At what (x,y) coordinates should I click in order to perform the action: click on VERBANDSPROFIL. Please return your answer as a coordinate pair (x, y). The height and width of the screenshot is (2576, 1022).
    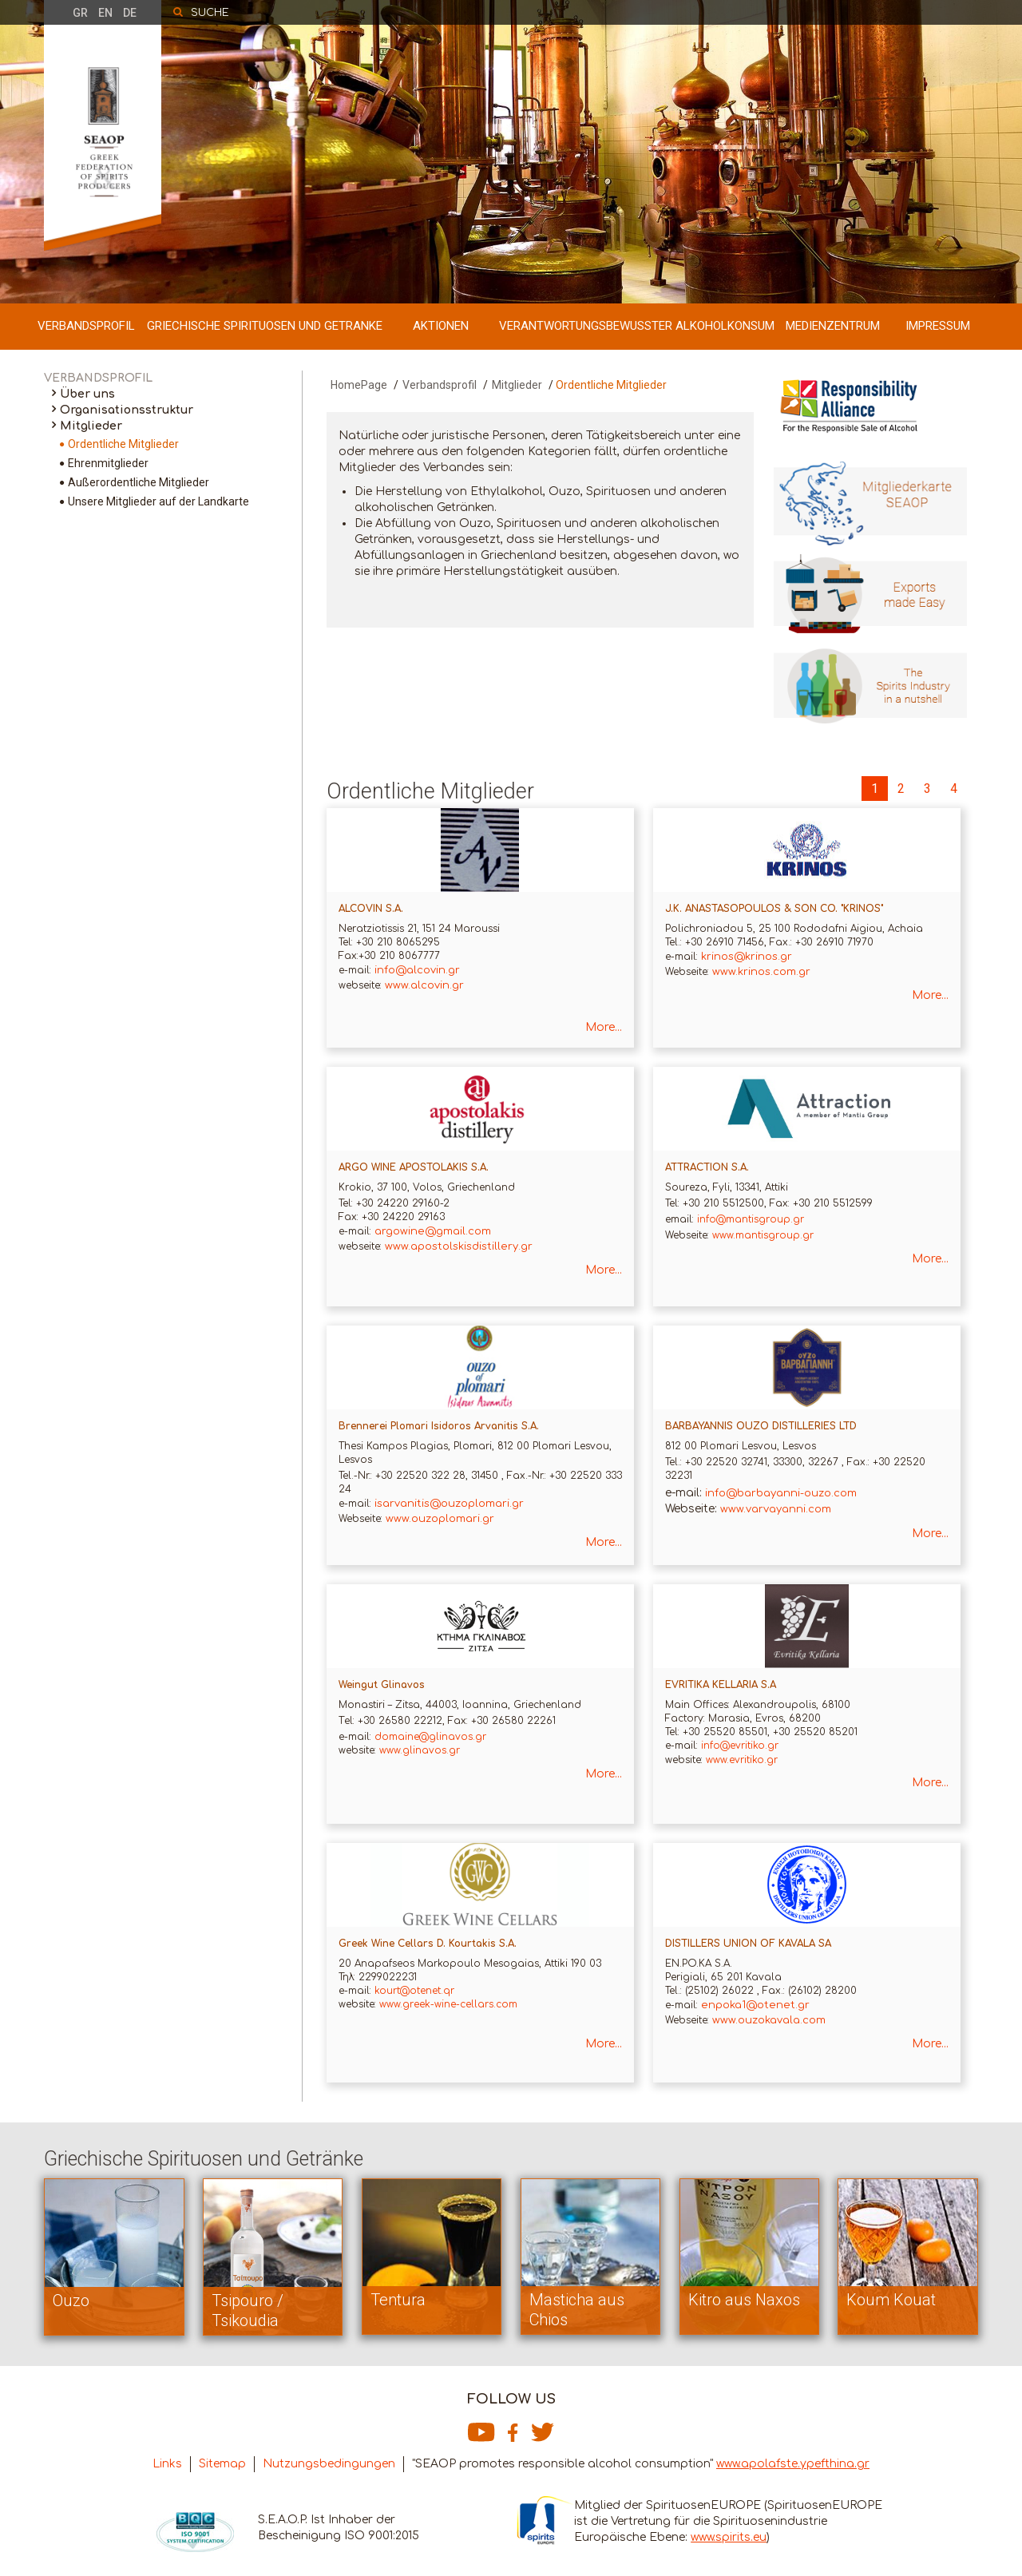
    Looking at the image, I should click on (86, 326).